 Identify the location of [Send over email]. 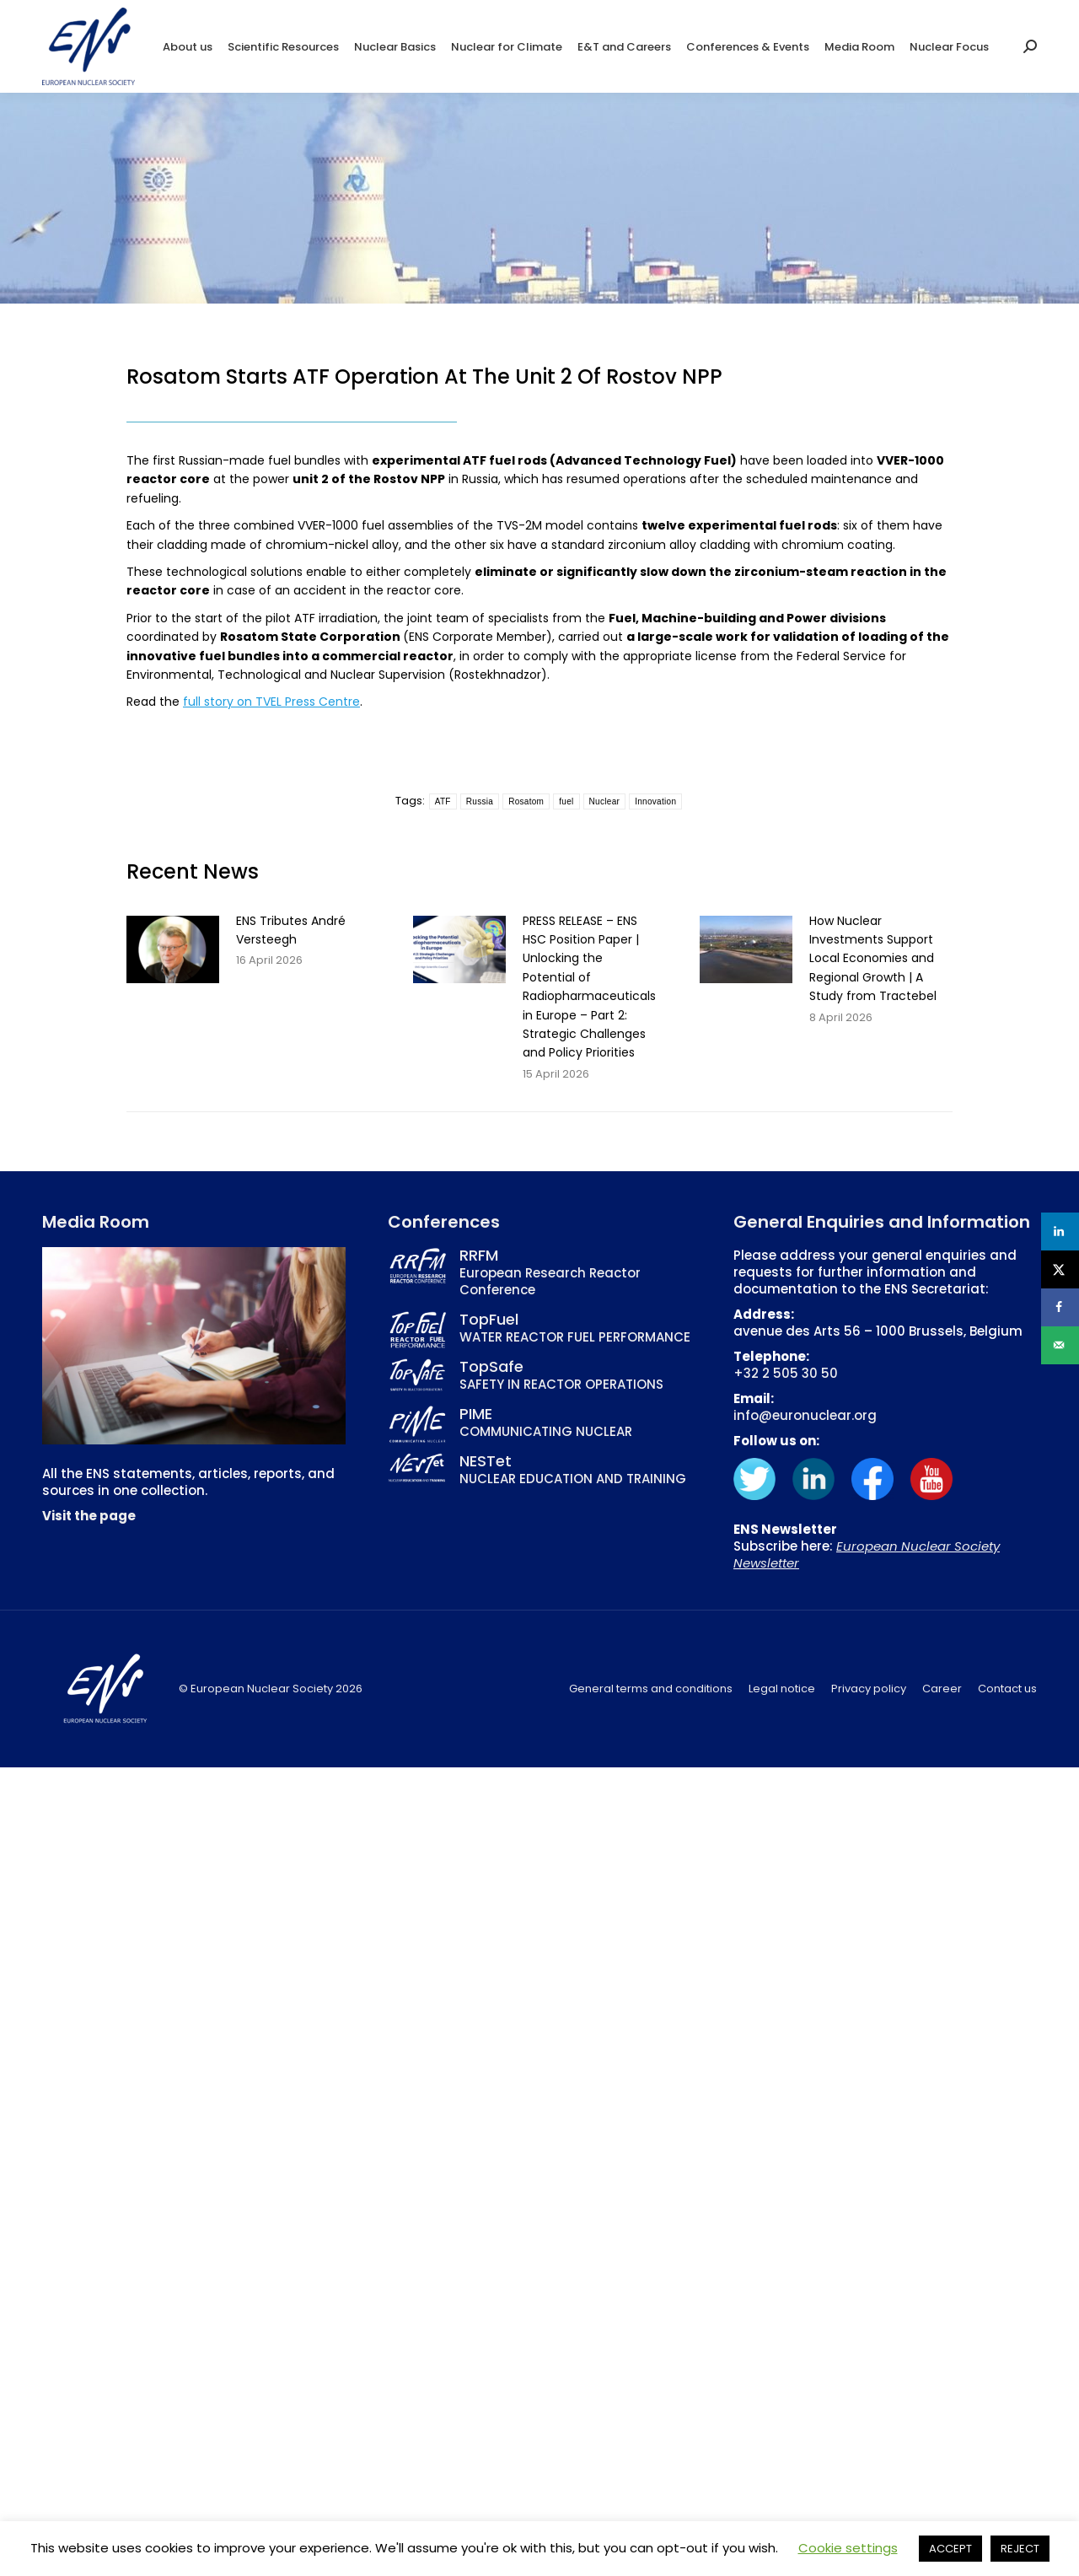
(1060, 1345).